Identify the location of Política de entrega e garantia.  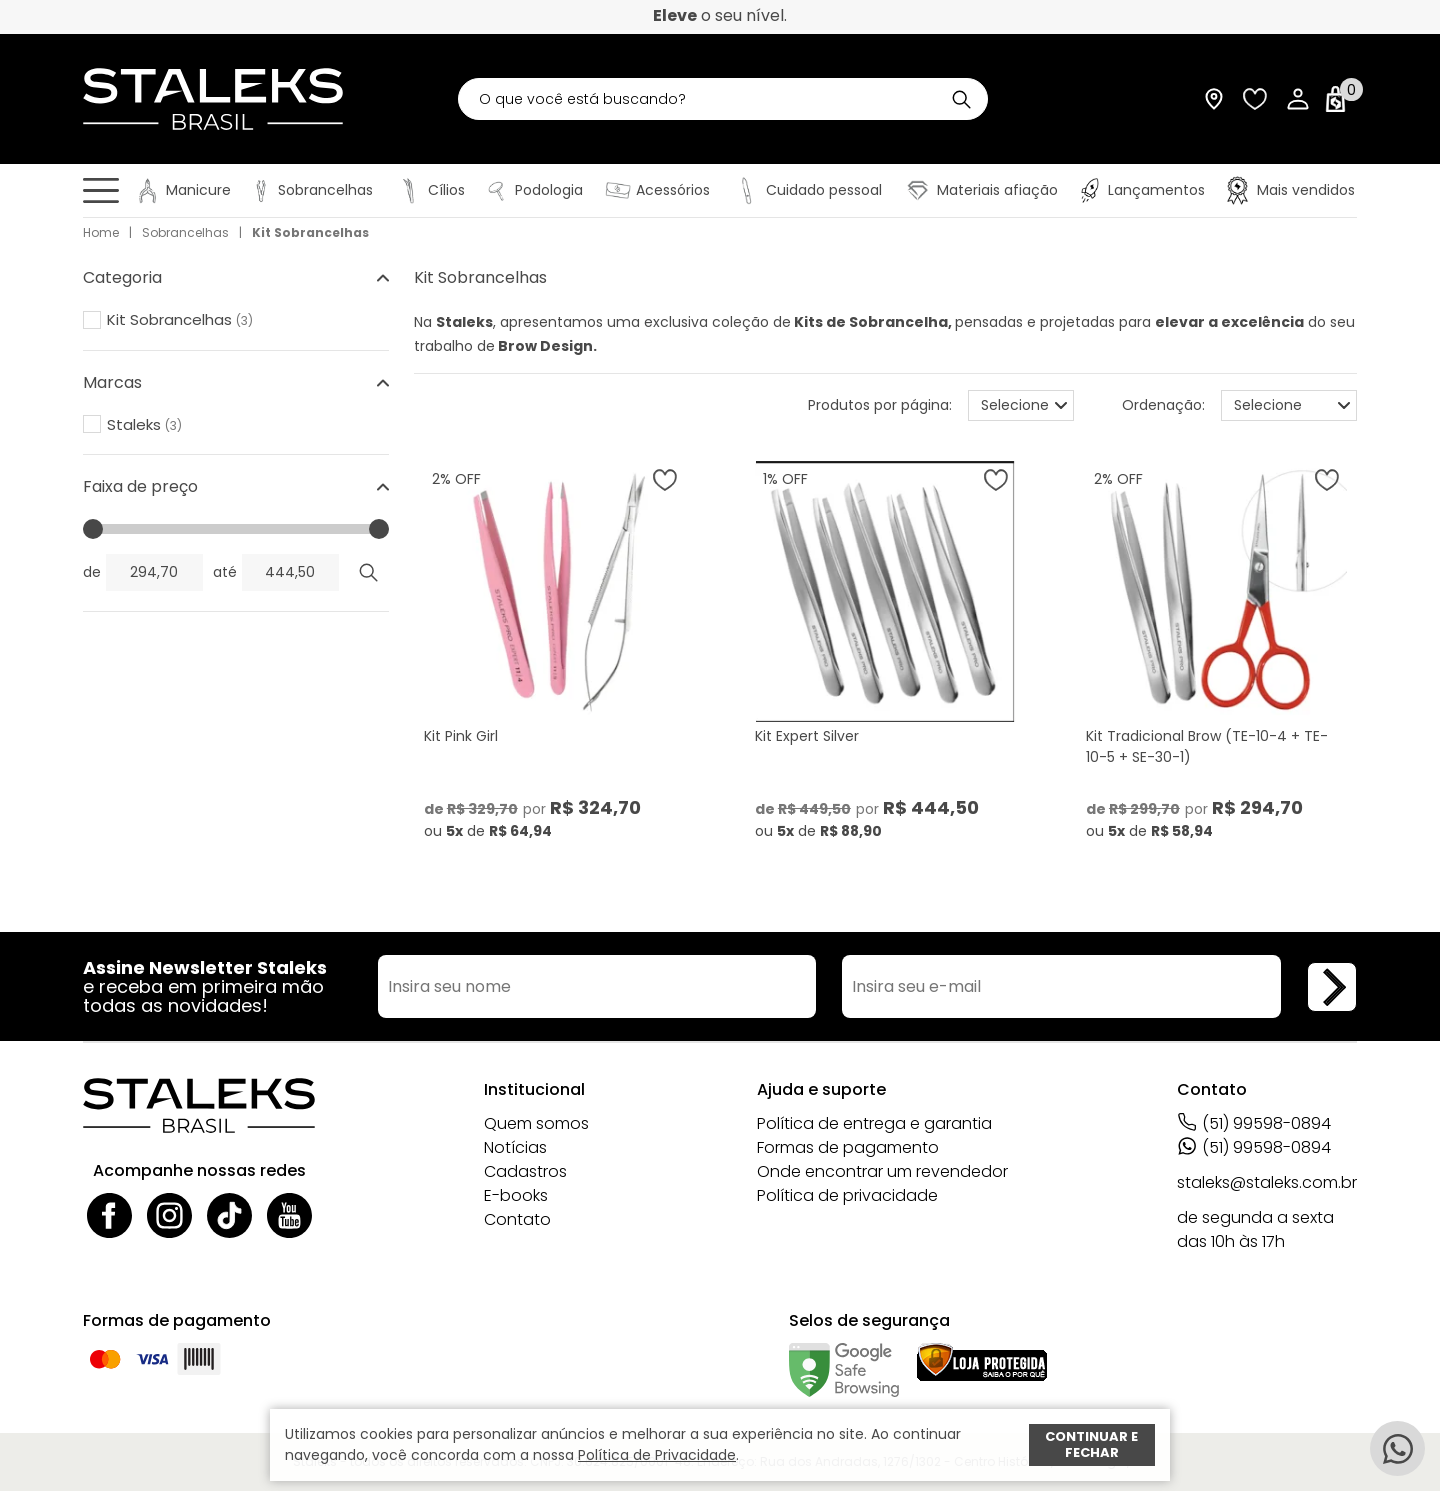
(874, 1123).